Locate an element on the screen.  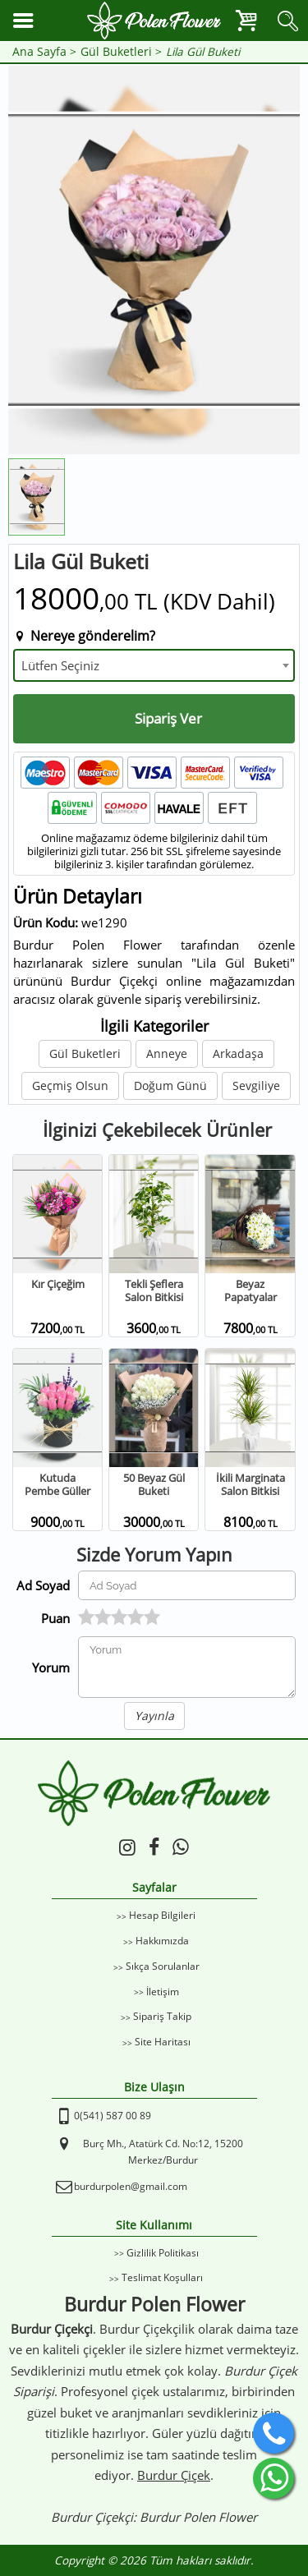
Hakkımızda is located at coordinates (162, 1941).